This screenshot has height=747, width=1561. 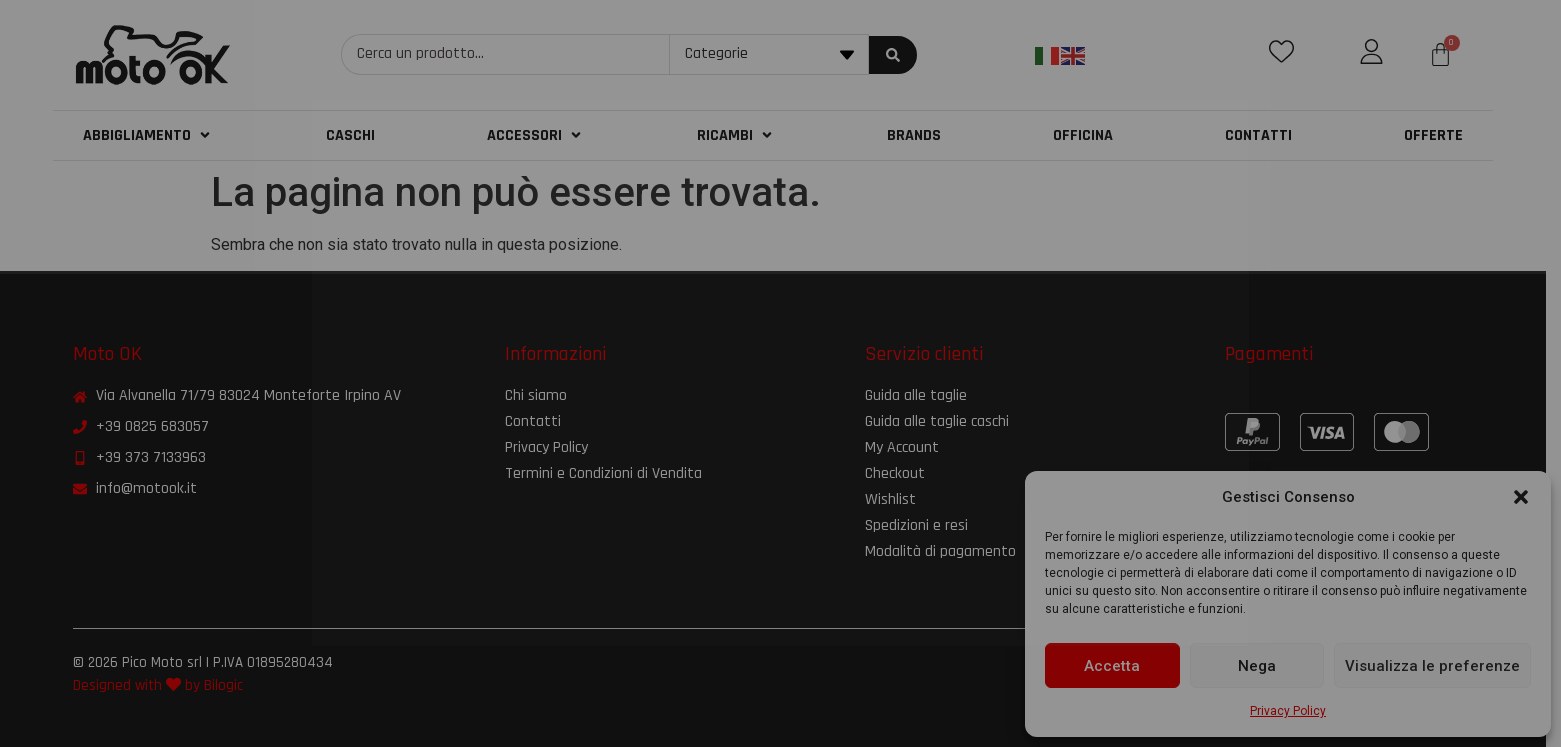 What do you see at coordinates (1432, 666) in the screenshot?
I see `Visualizza le preferenze` at bounding box center [1432, 666].